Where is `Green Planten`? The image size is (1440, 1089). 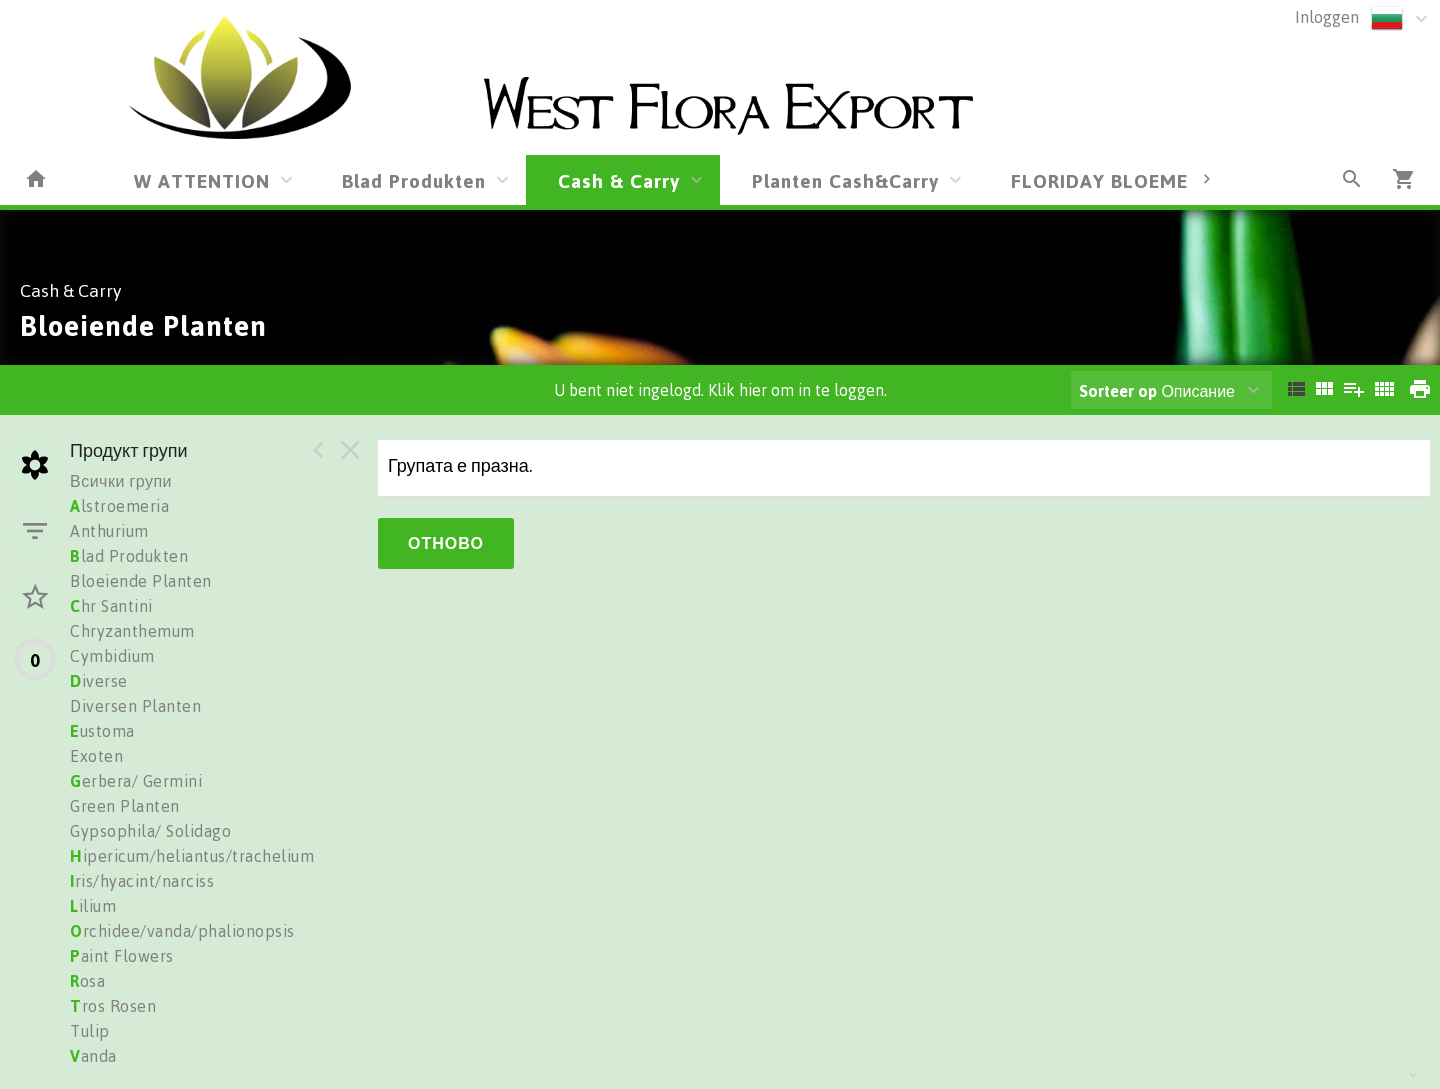 Green Planten is located at coordinates (125, 806).